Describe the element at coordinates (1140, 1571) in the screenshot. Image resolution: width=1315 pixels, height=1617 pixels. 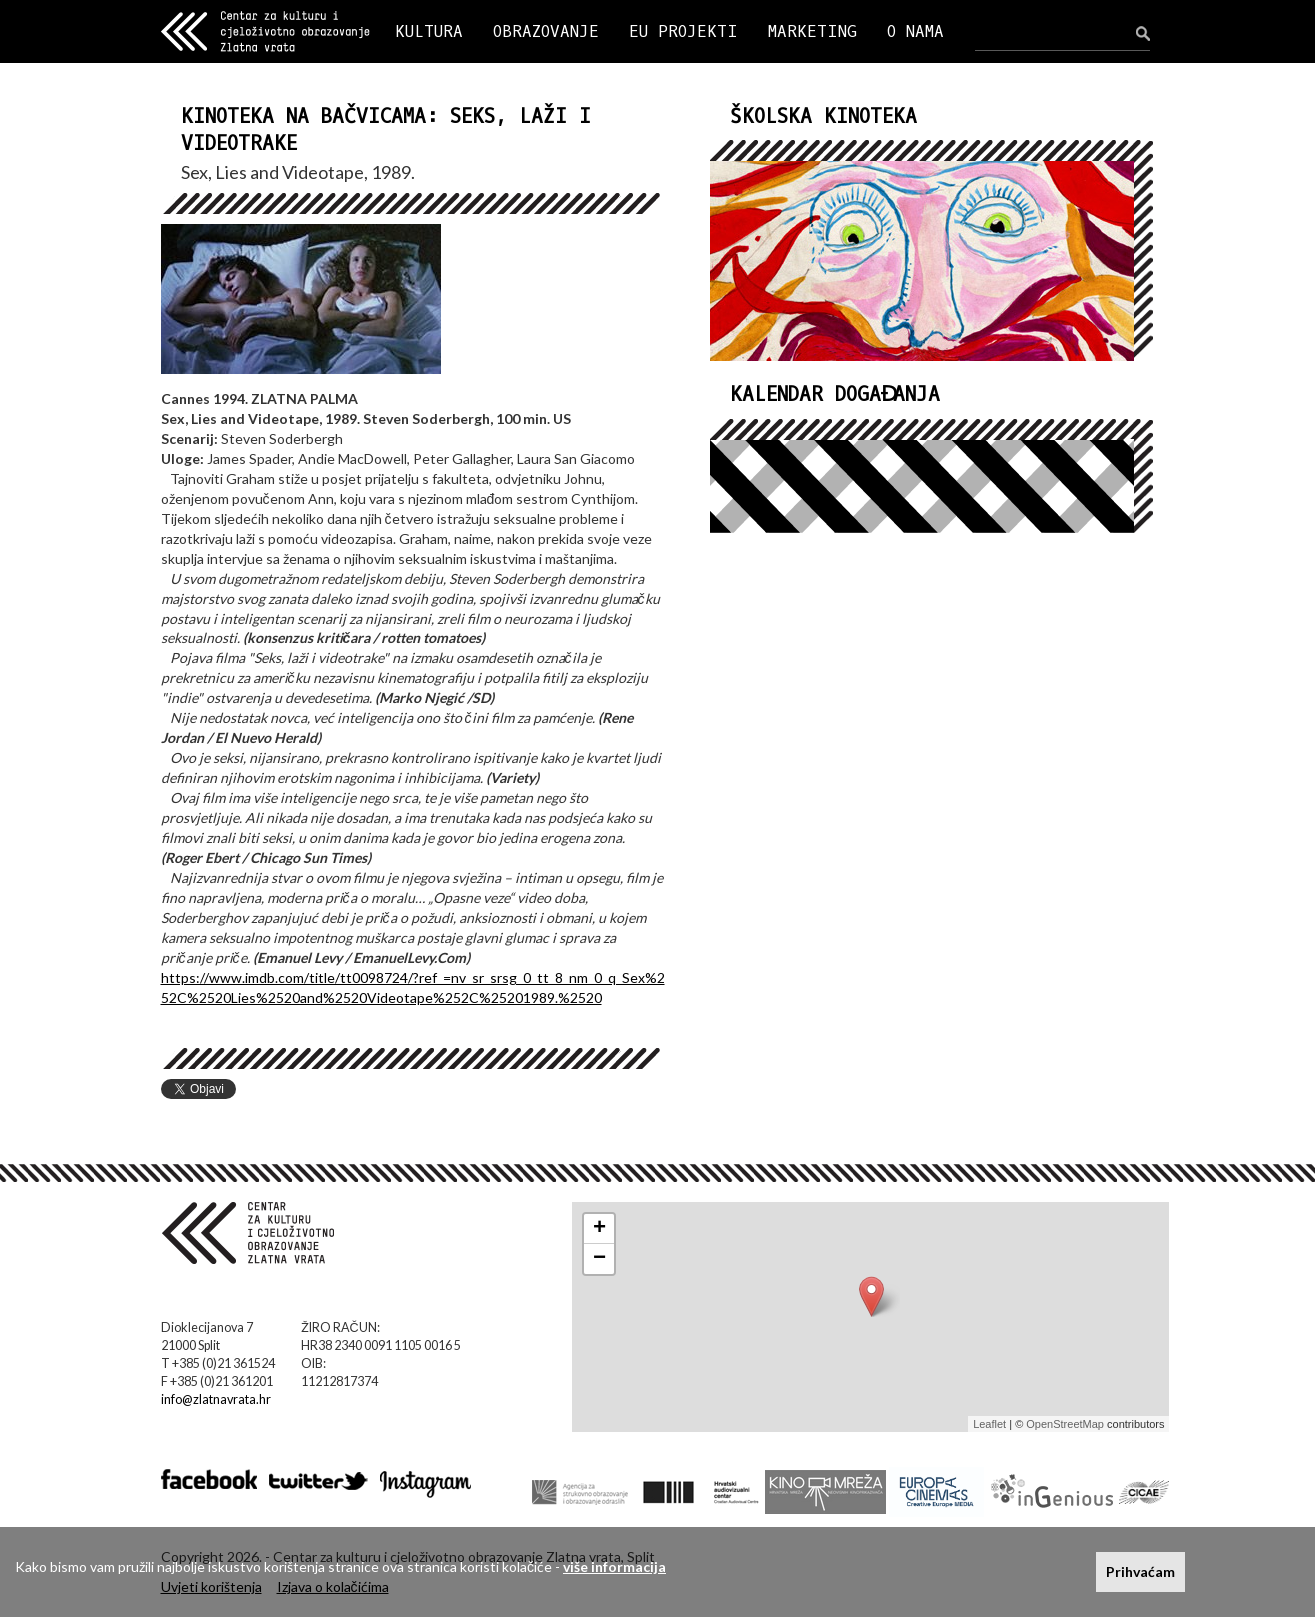
I see `Prihvaćam` at that location.